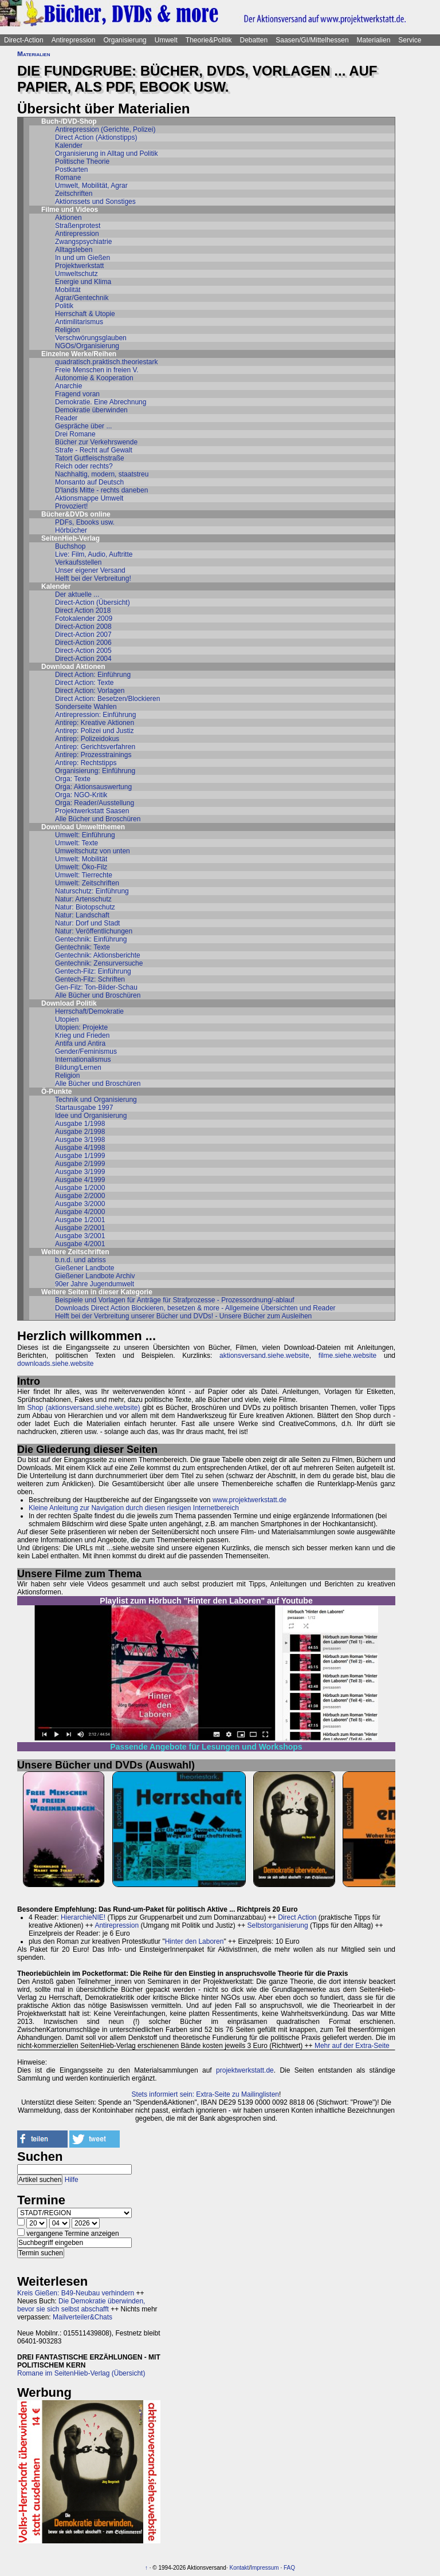 Image resolution: width=440 pixels, height=2576 pixels. What do you see at coordinates (409, 40) in the screenshot?
I see `Service` at bounding box center [409, 40].